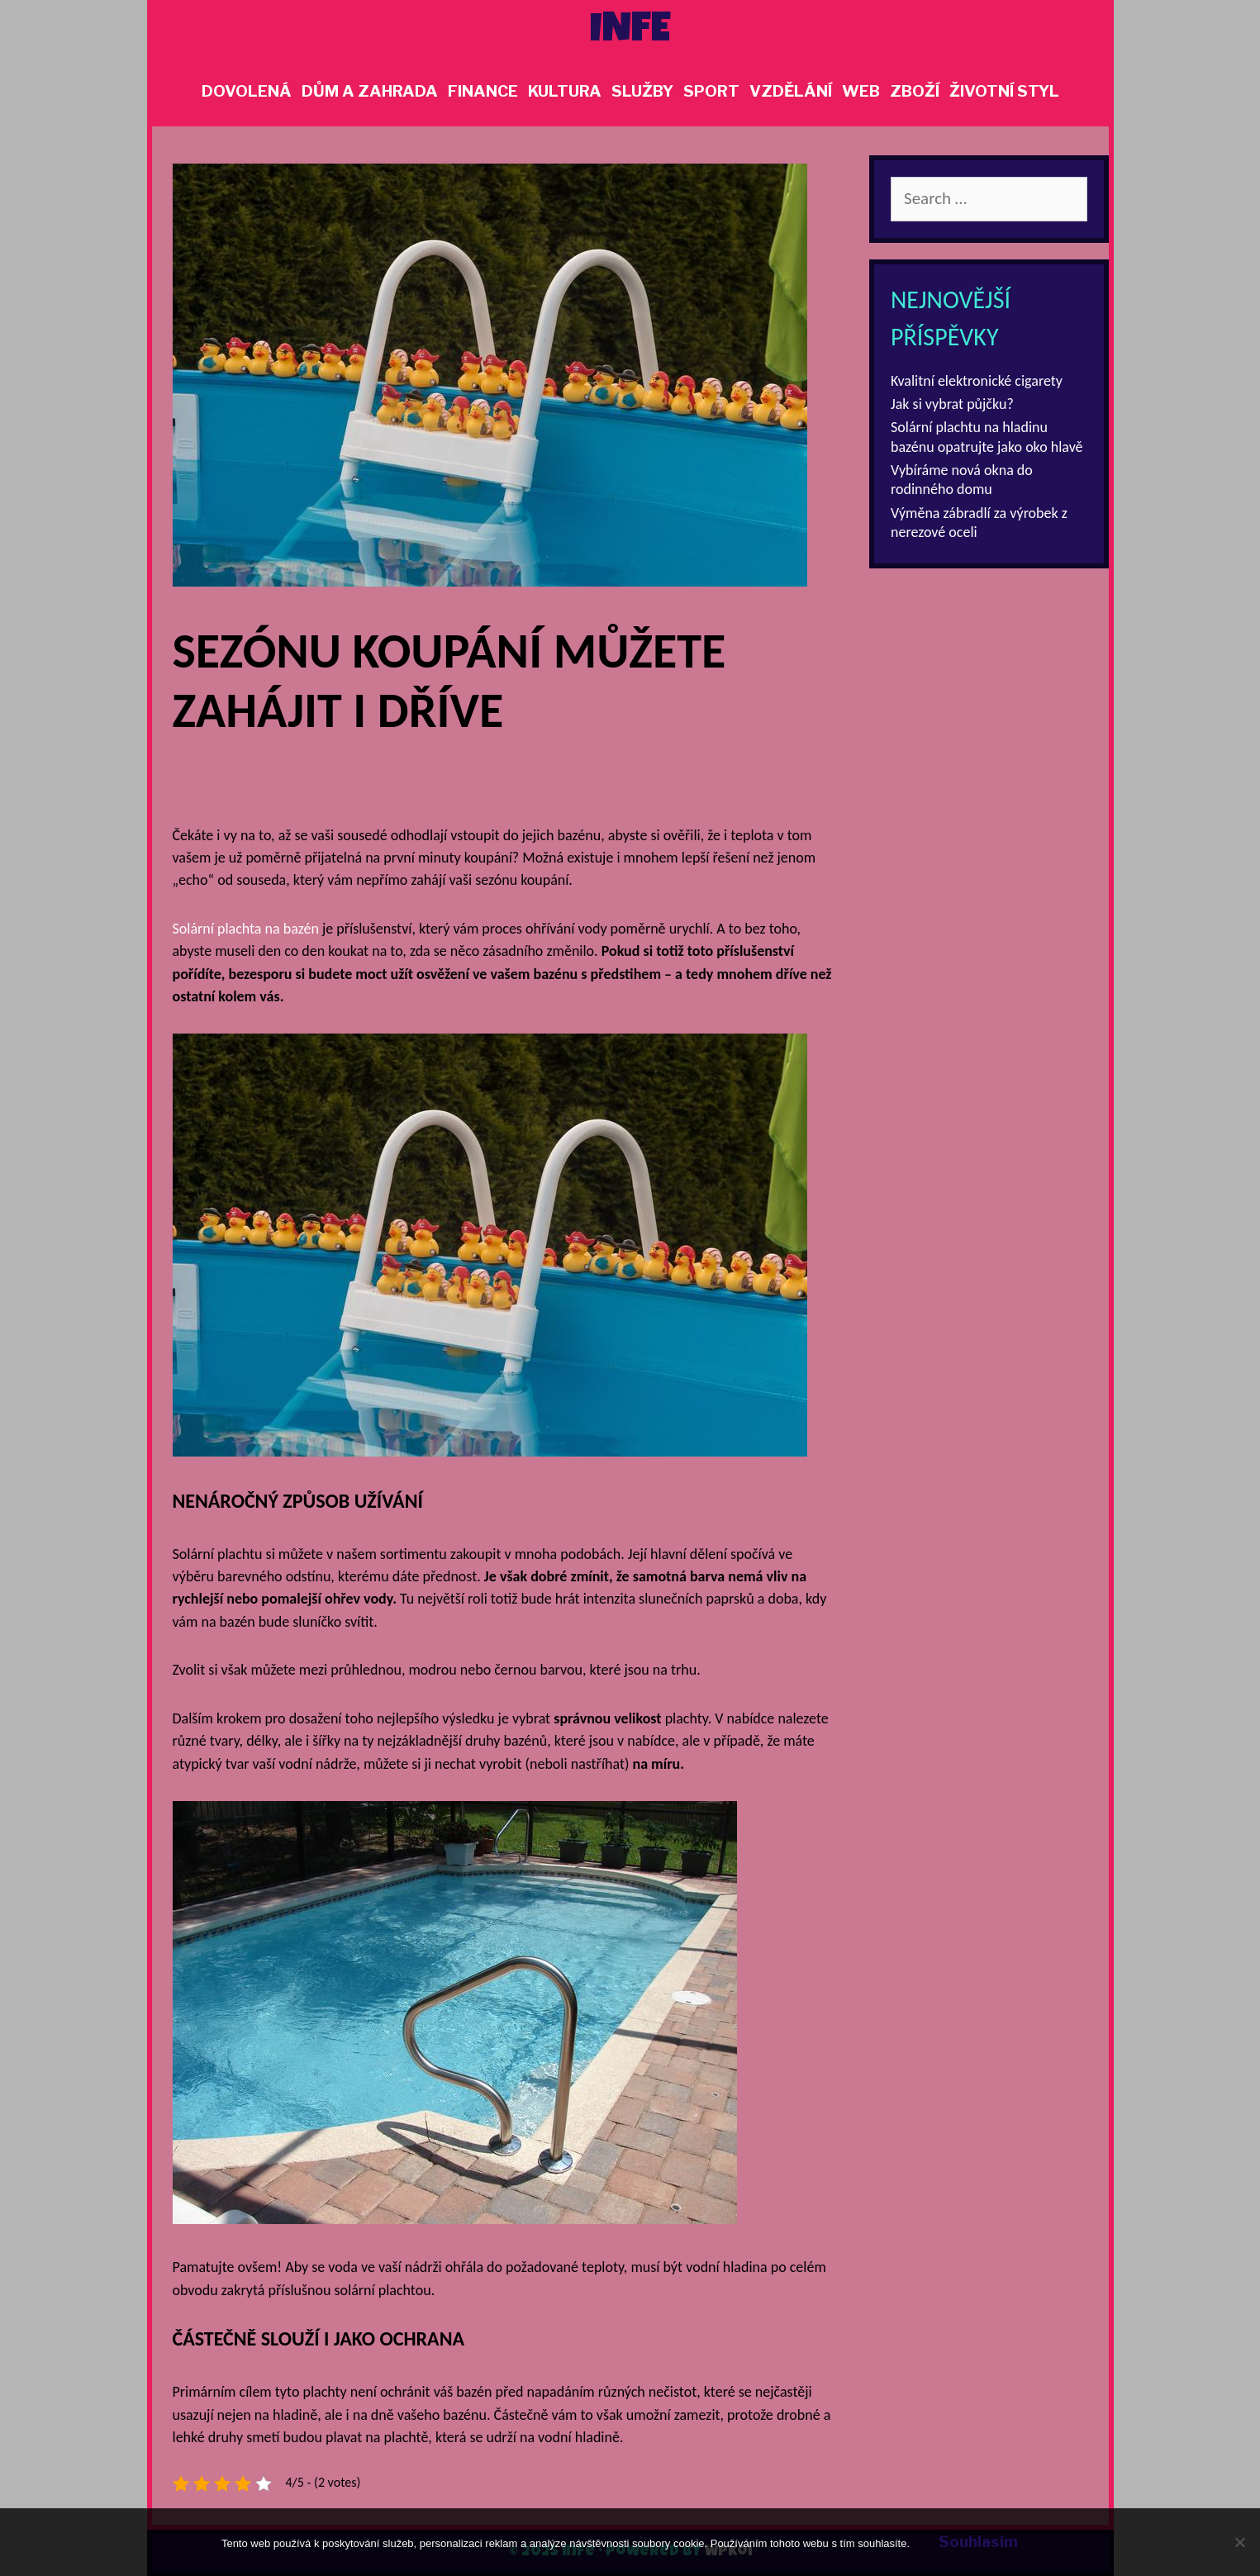 The image size is (1260, 2576). What do you see at coordinates (977, 381) in the screenshot?
I see `Kvalitní elektronické cigarety` at bounding box center [977, 381].